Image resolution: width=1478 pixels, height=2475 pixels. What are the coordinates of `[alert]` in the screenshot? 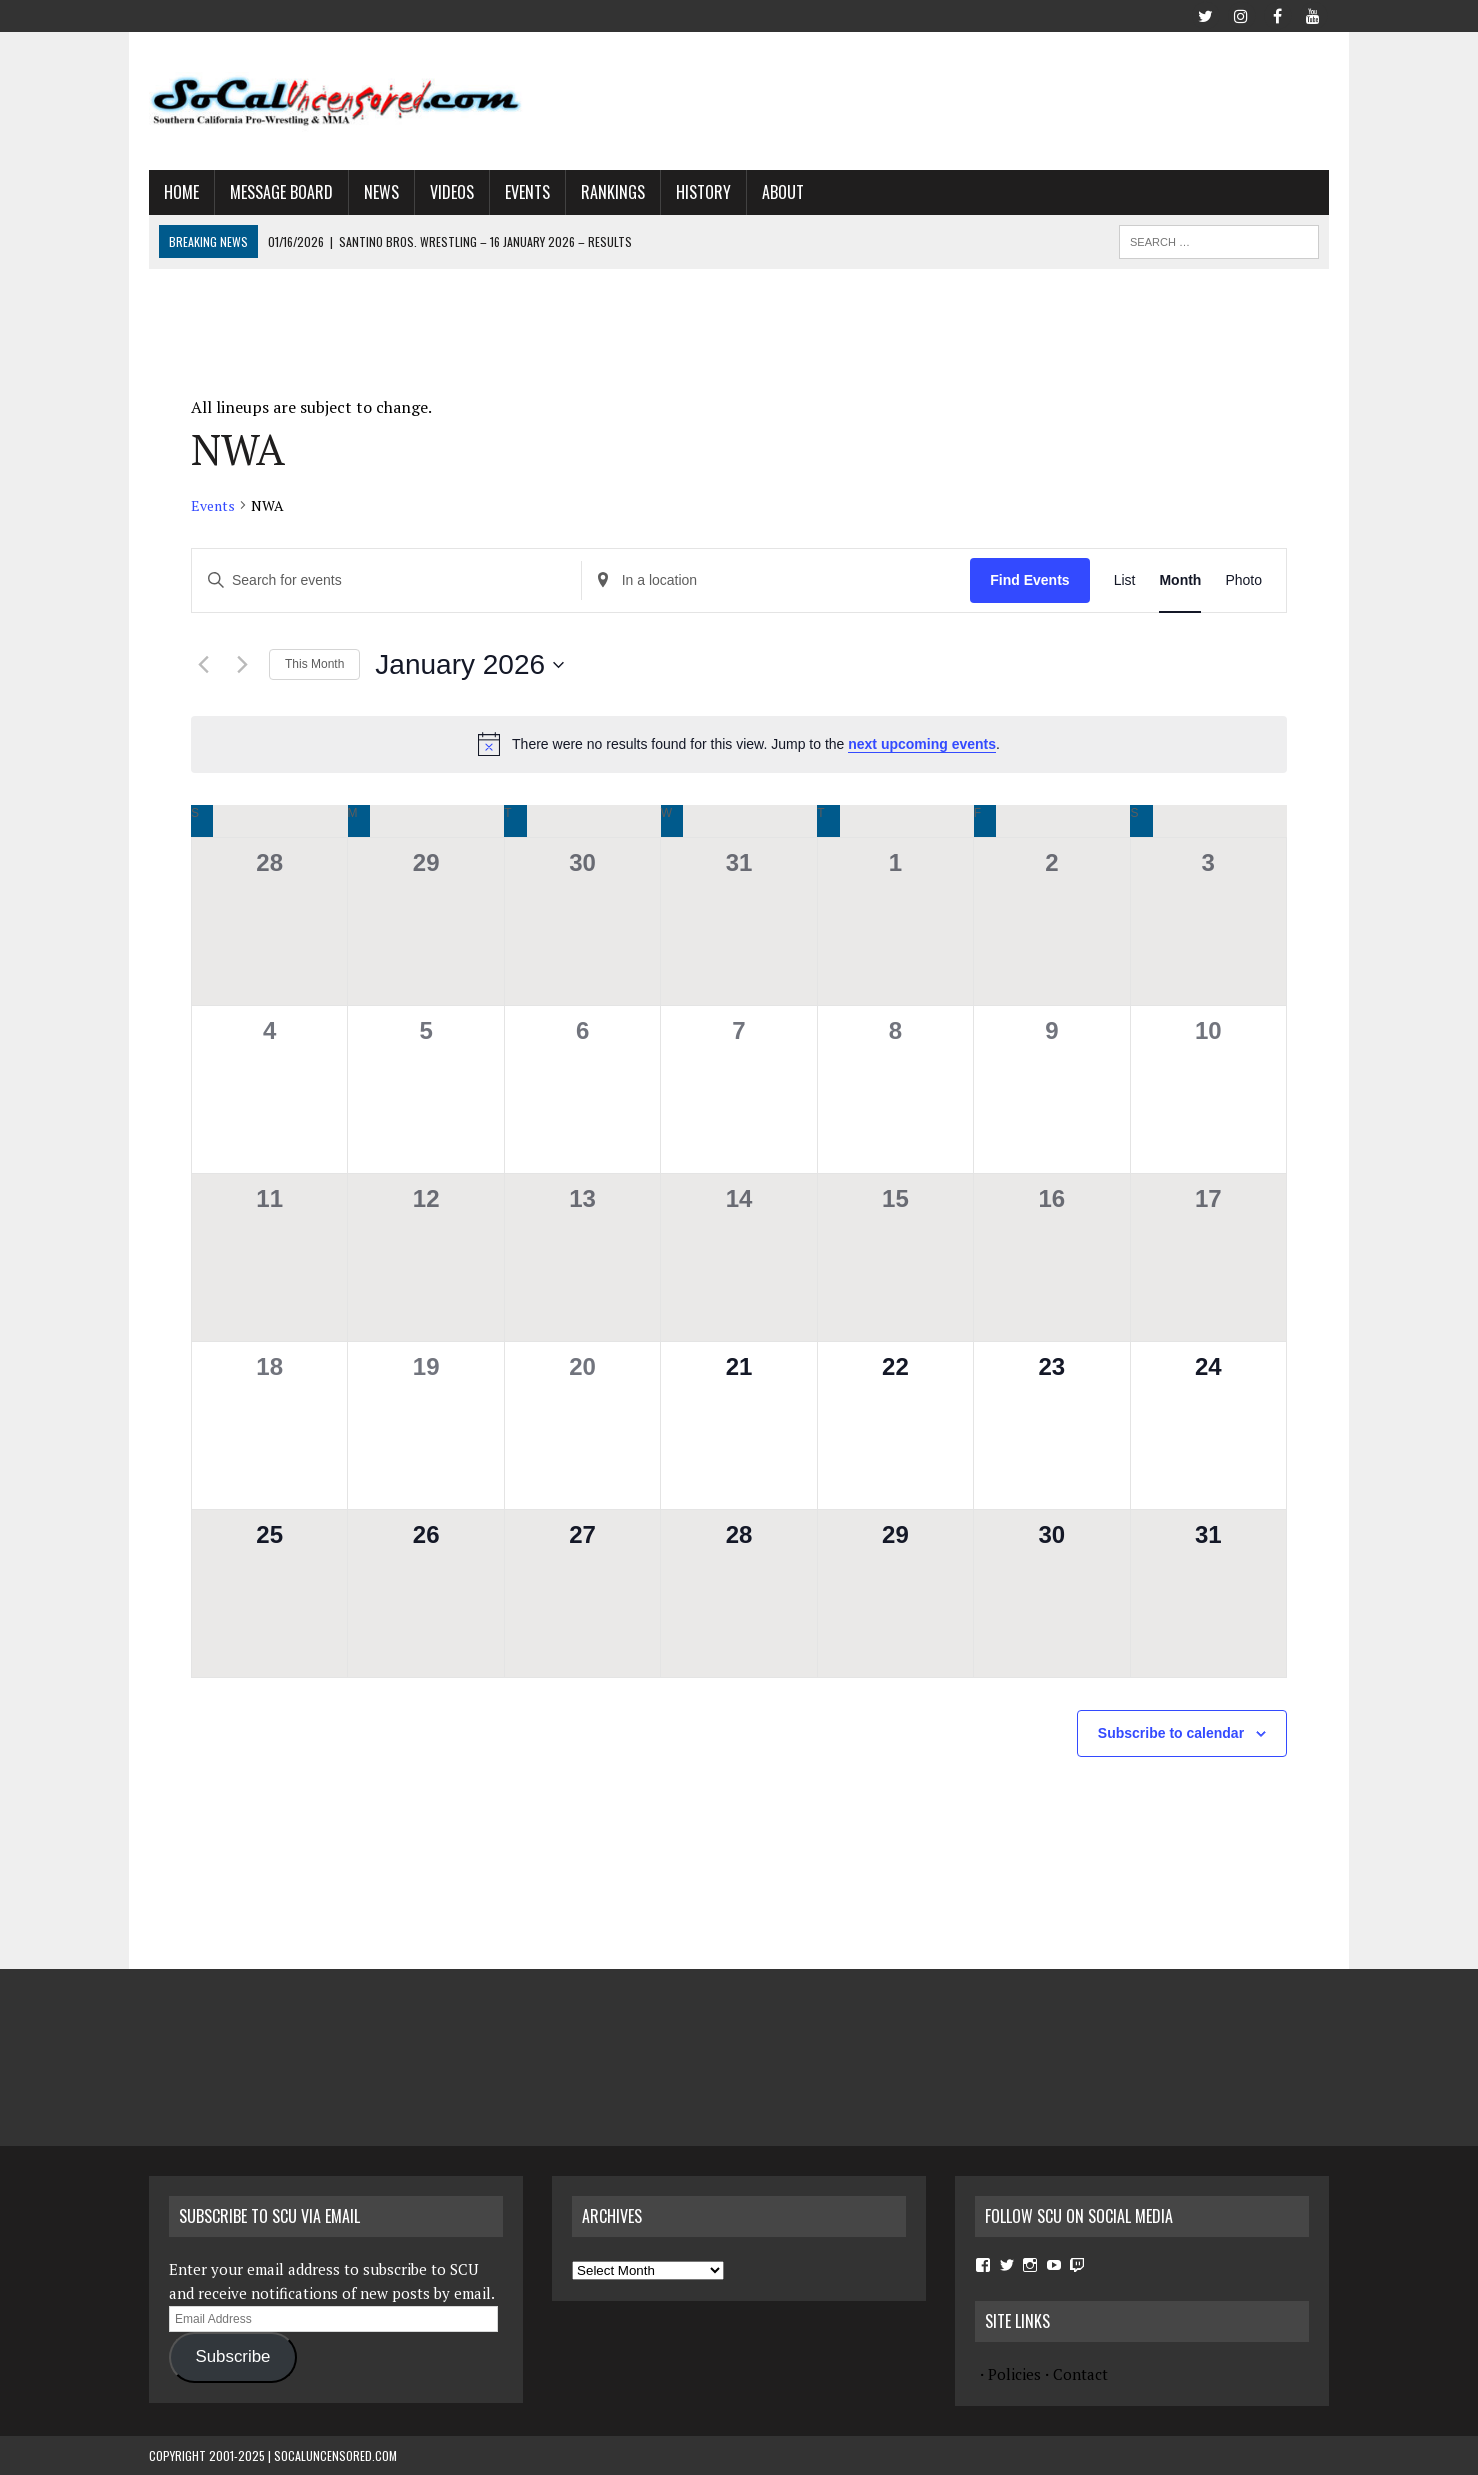 It's located at (739, 744).